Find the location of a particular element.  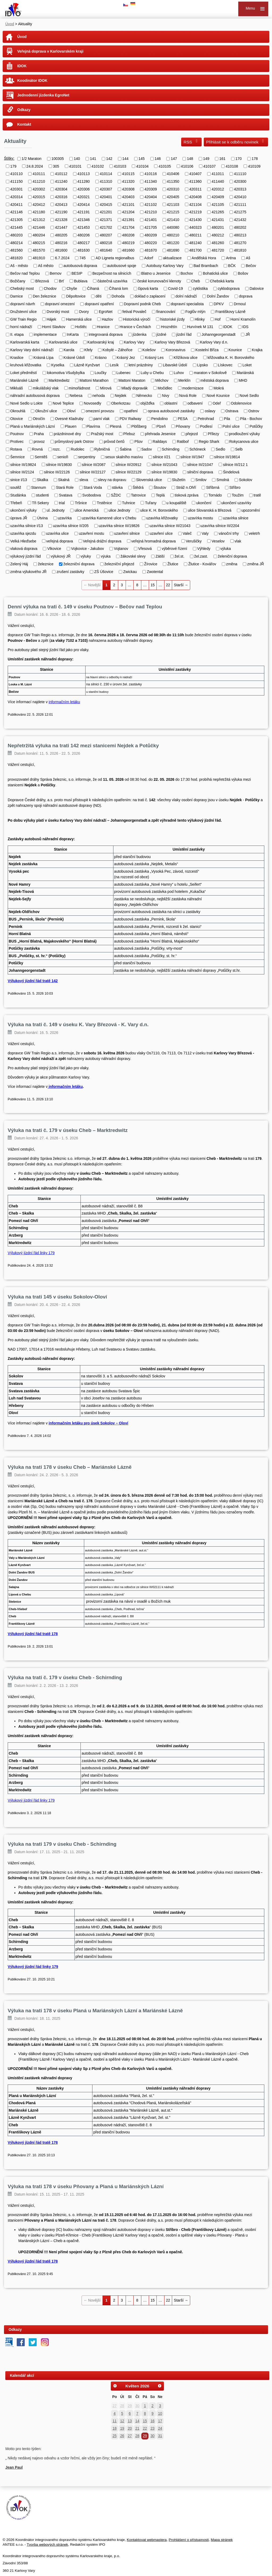

Krajka is located at coordinates (257, 350).